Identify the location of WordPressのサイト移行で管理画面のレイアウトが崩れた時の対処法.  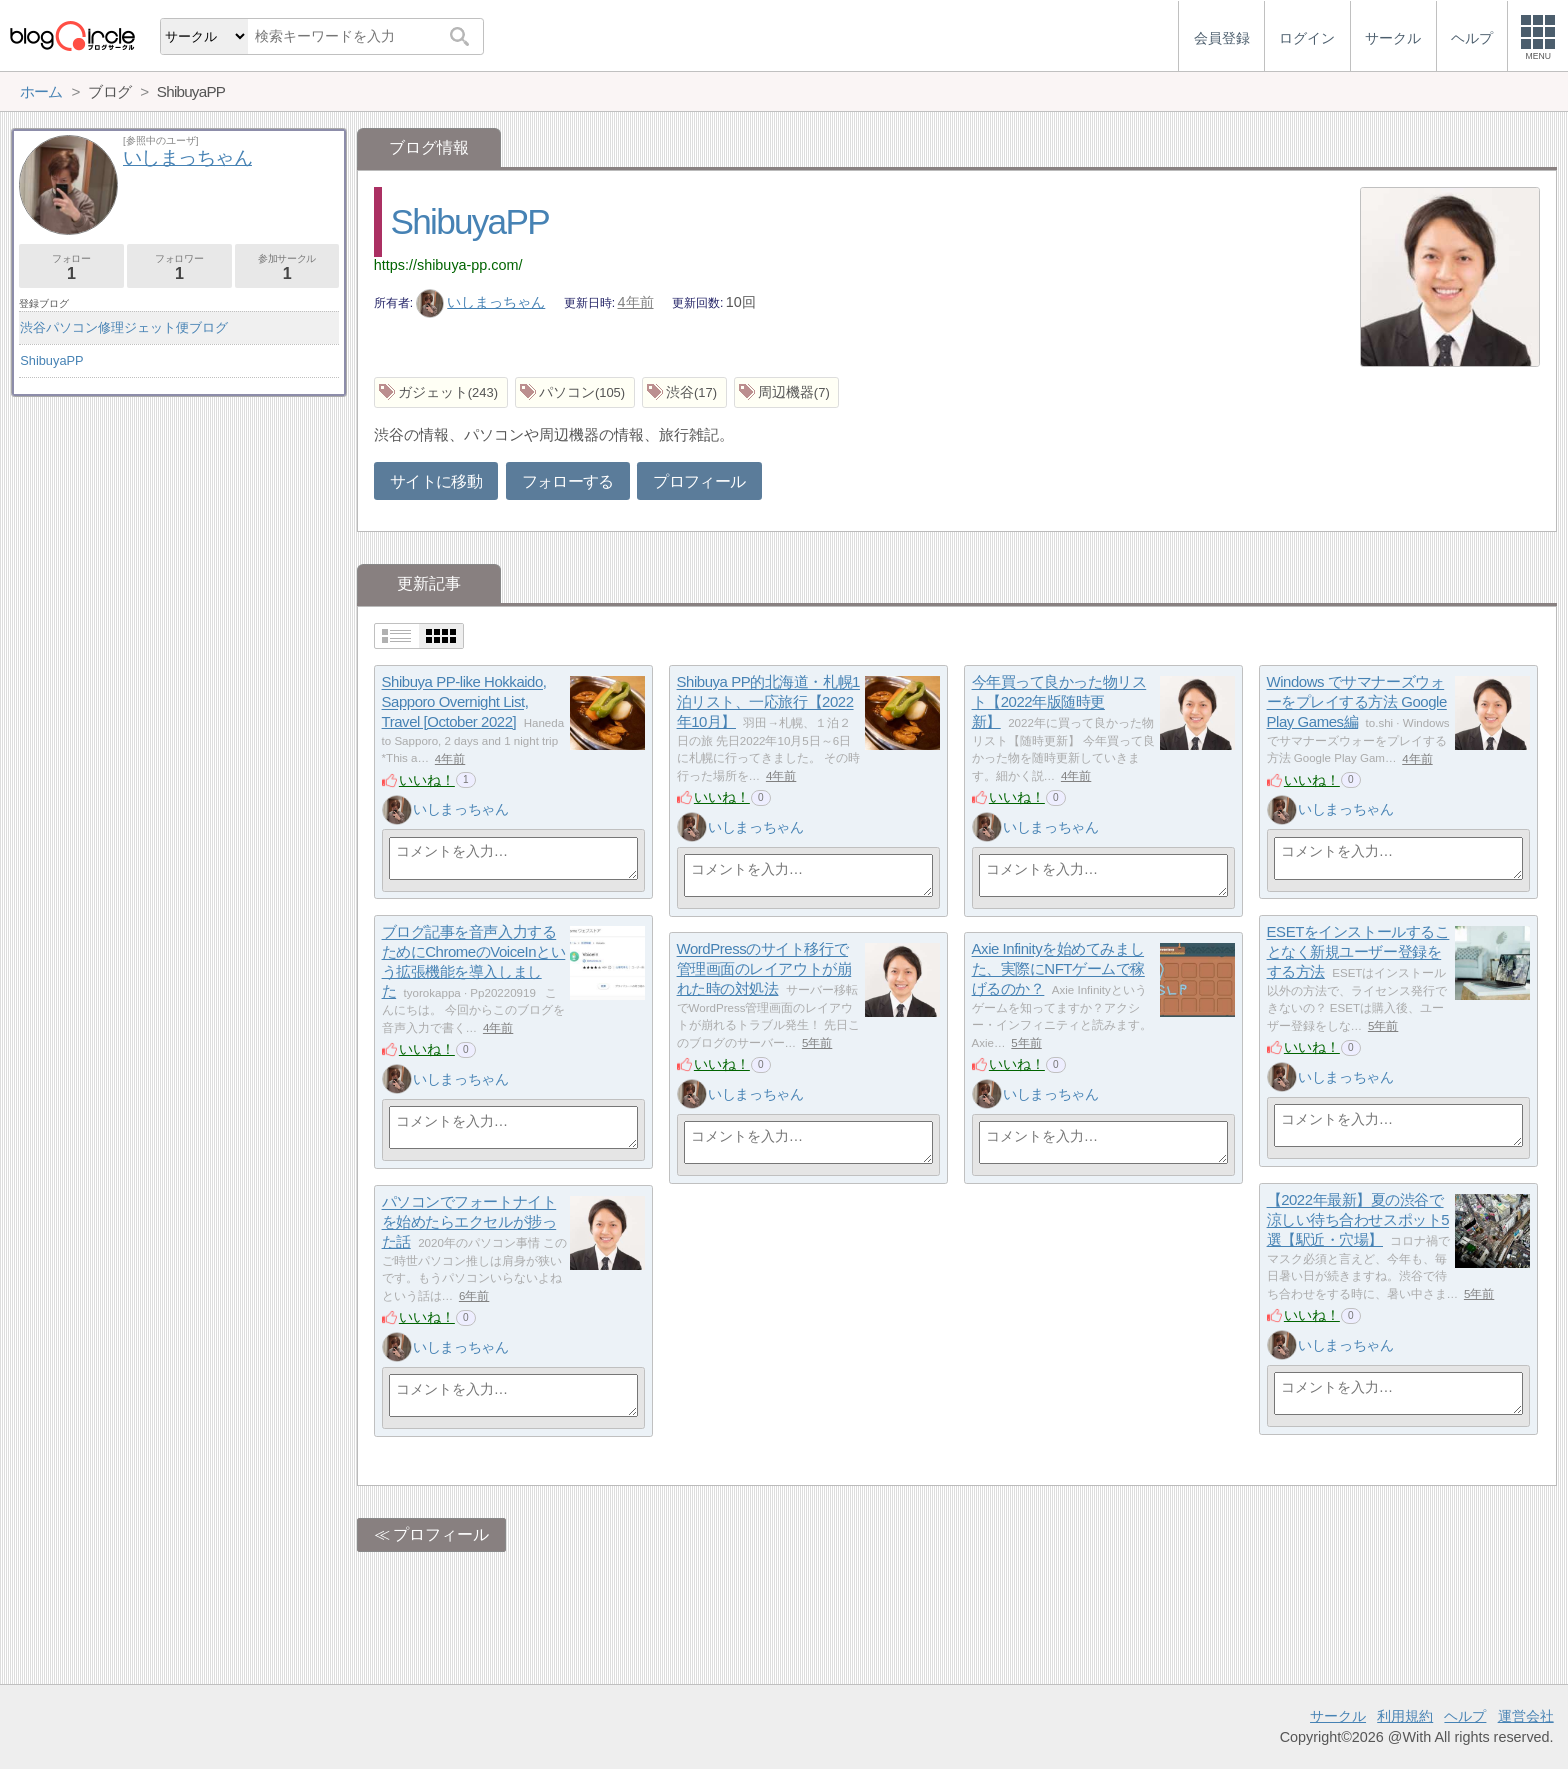
(764, 969).